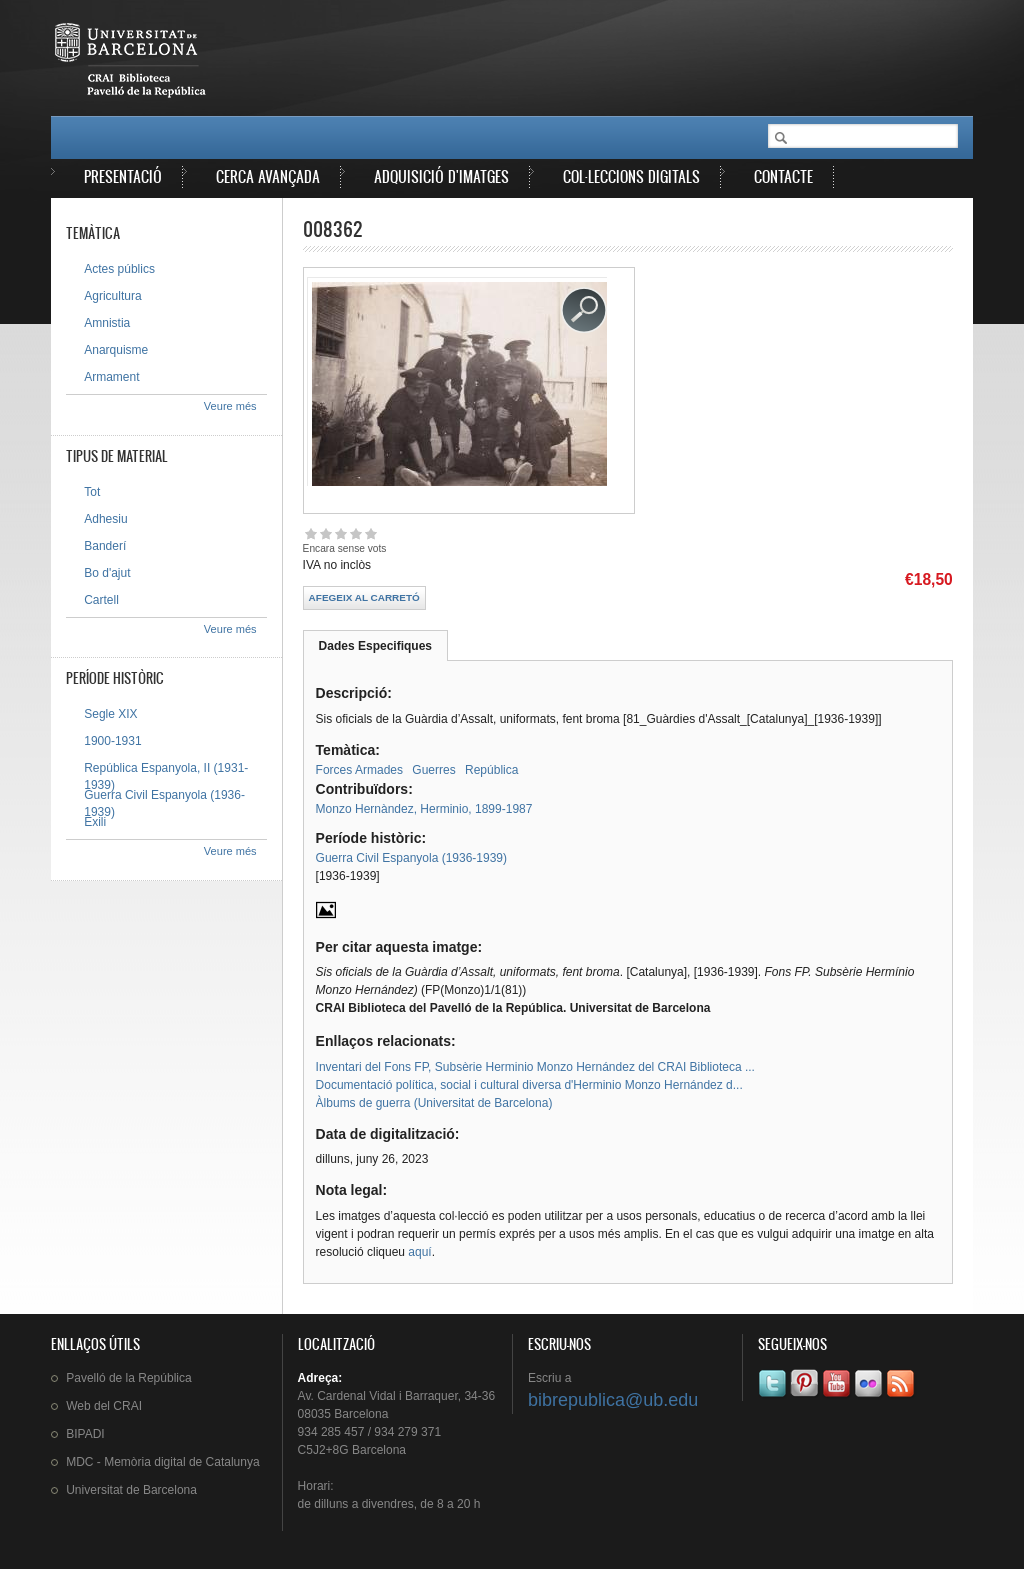  Describe the element at coordinates (491, 770) in the screenshot. I see `República` at that location.